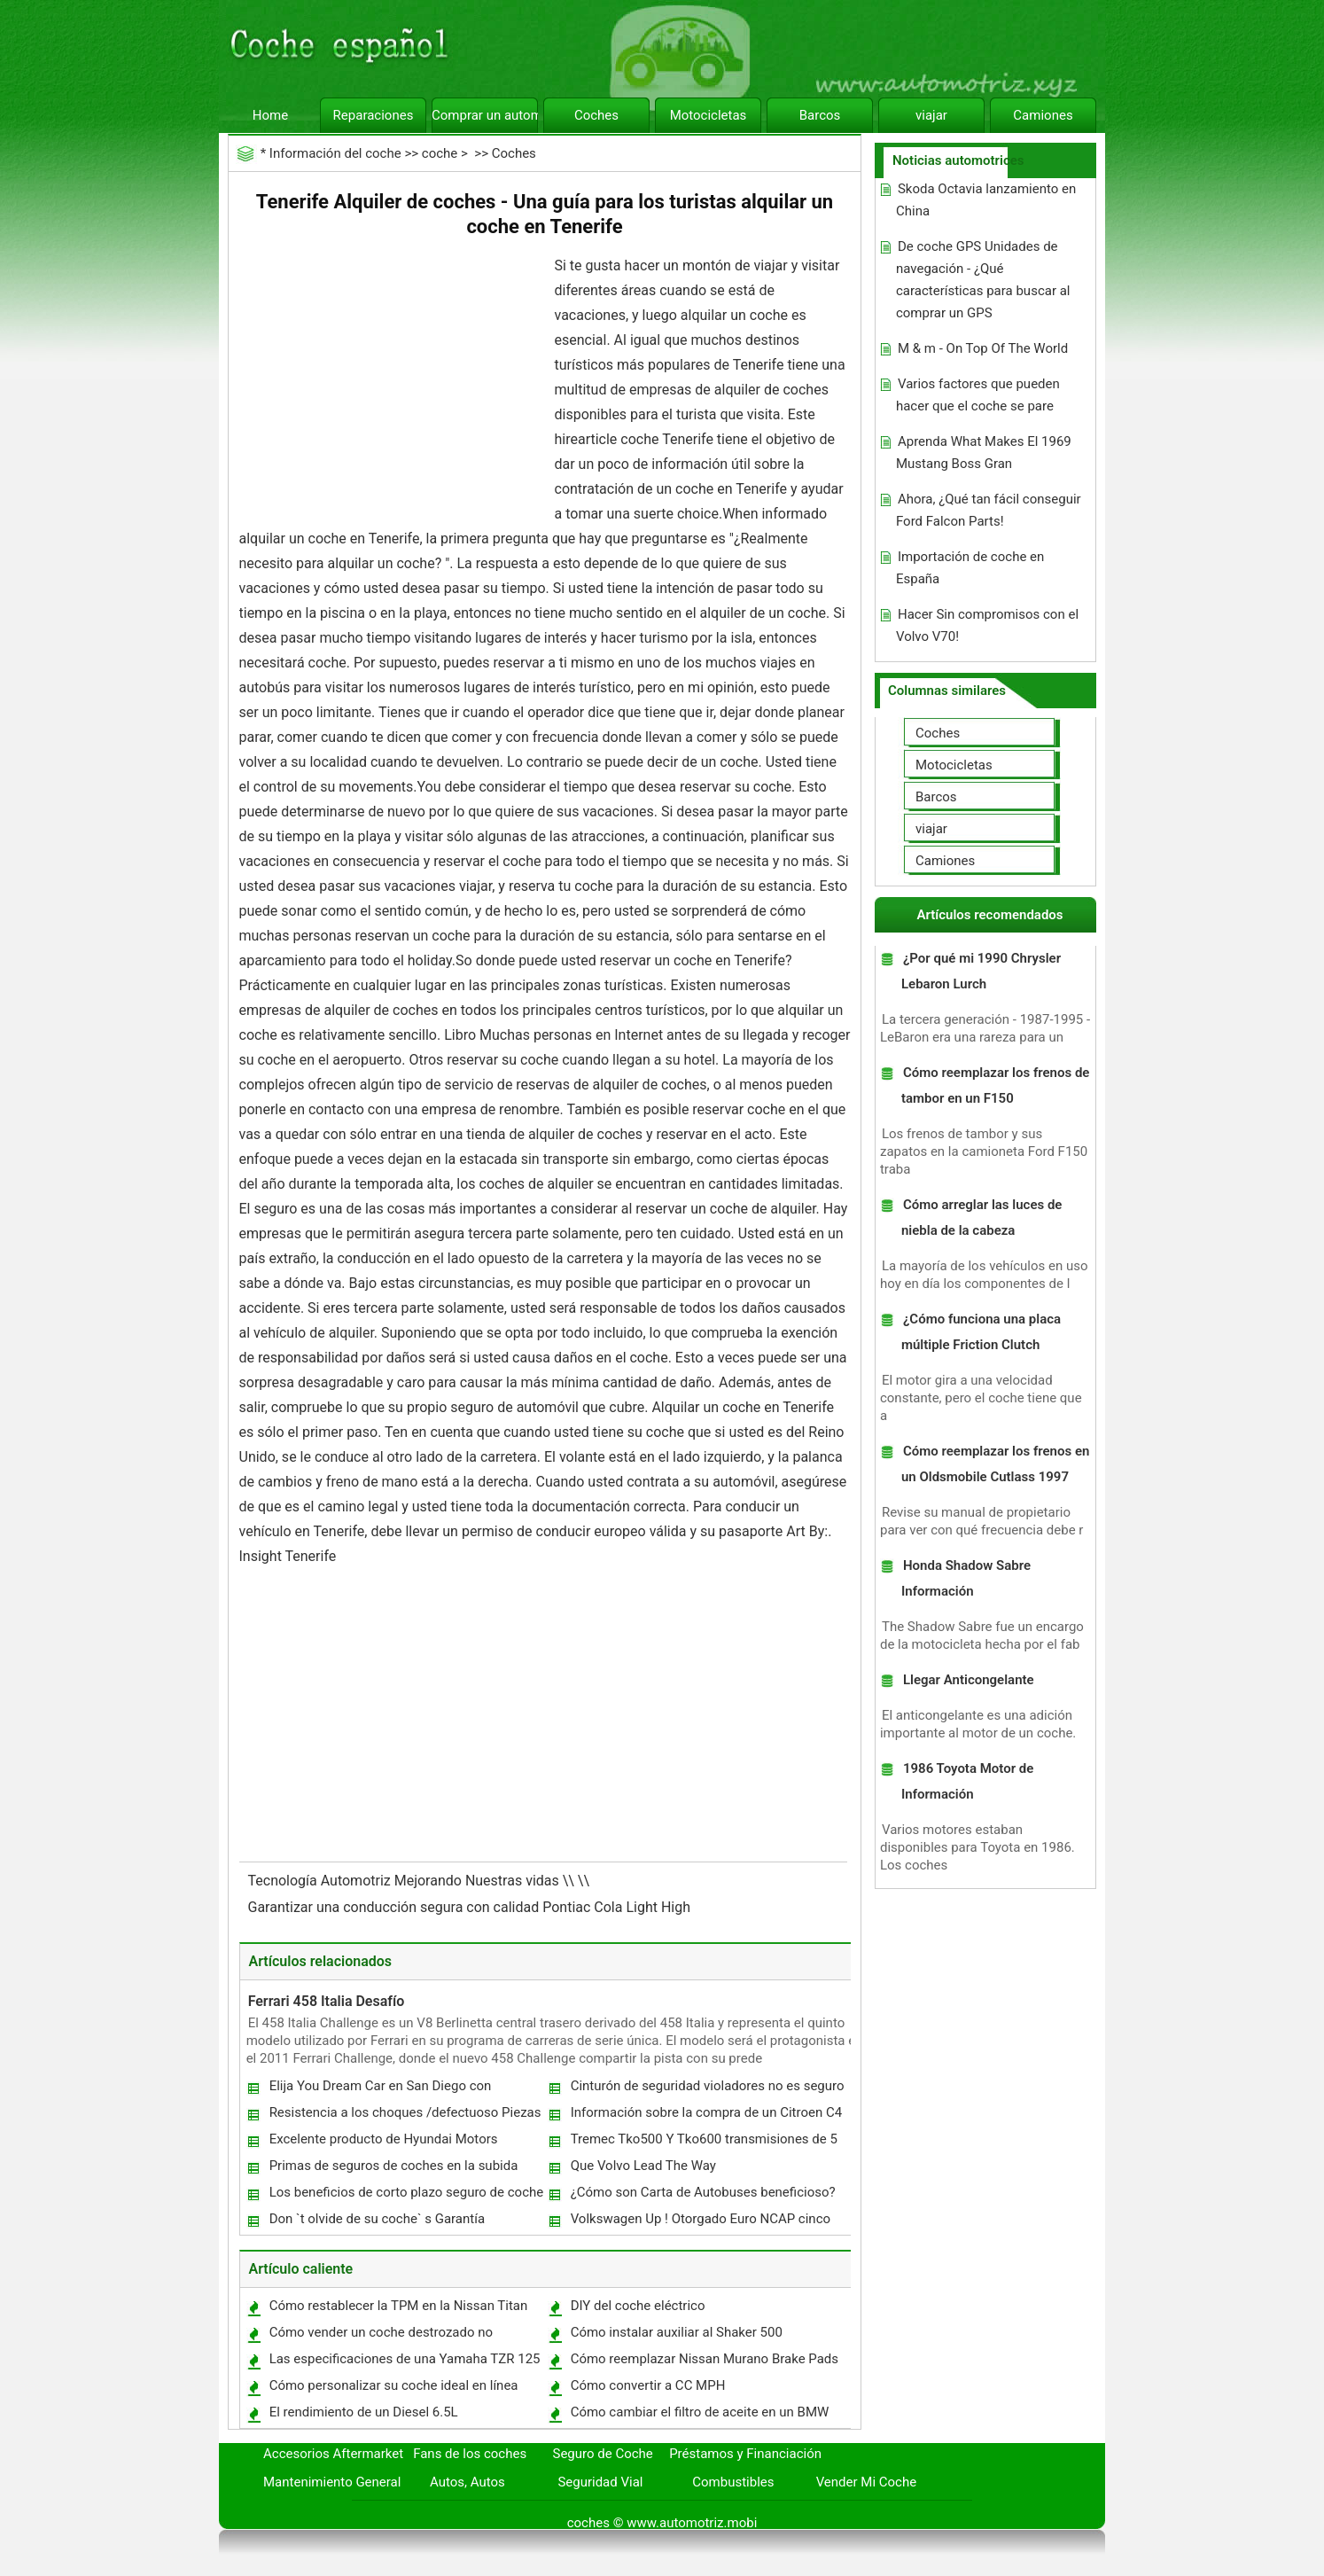 This screenshot has height=2576, width=1324. What do you see at coordinates (467, 2482) in the screenshot?
I see `Autos, Autos` at bounding box center [467, 2482].